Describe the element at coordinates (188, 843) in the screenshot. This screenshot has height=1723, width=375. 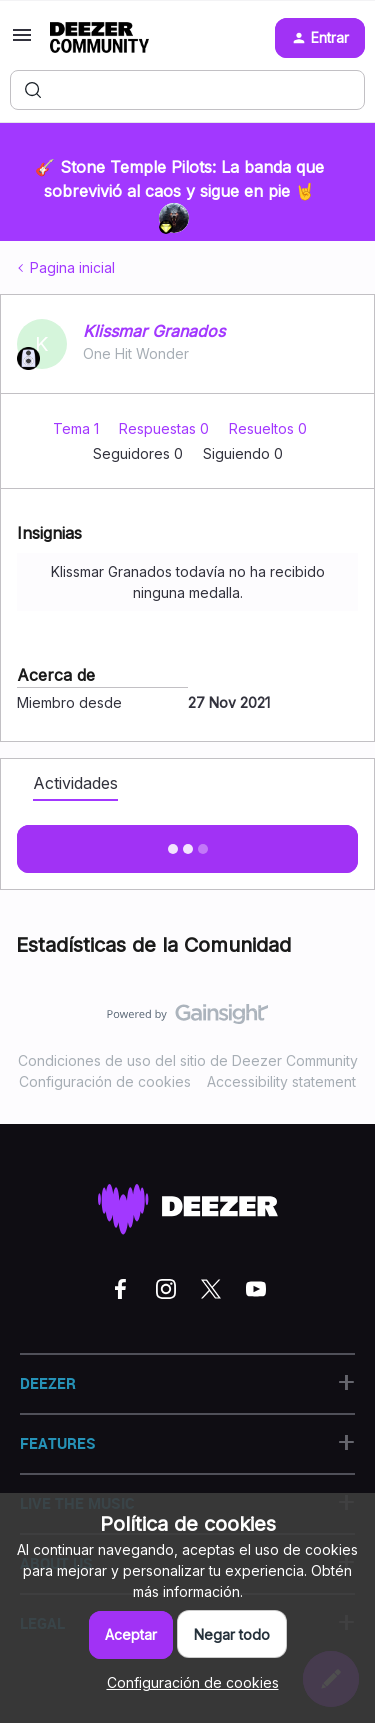
I see `Mostras más` at that location.